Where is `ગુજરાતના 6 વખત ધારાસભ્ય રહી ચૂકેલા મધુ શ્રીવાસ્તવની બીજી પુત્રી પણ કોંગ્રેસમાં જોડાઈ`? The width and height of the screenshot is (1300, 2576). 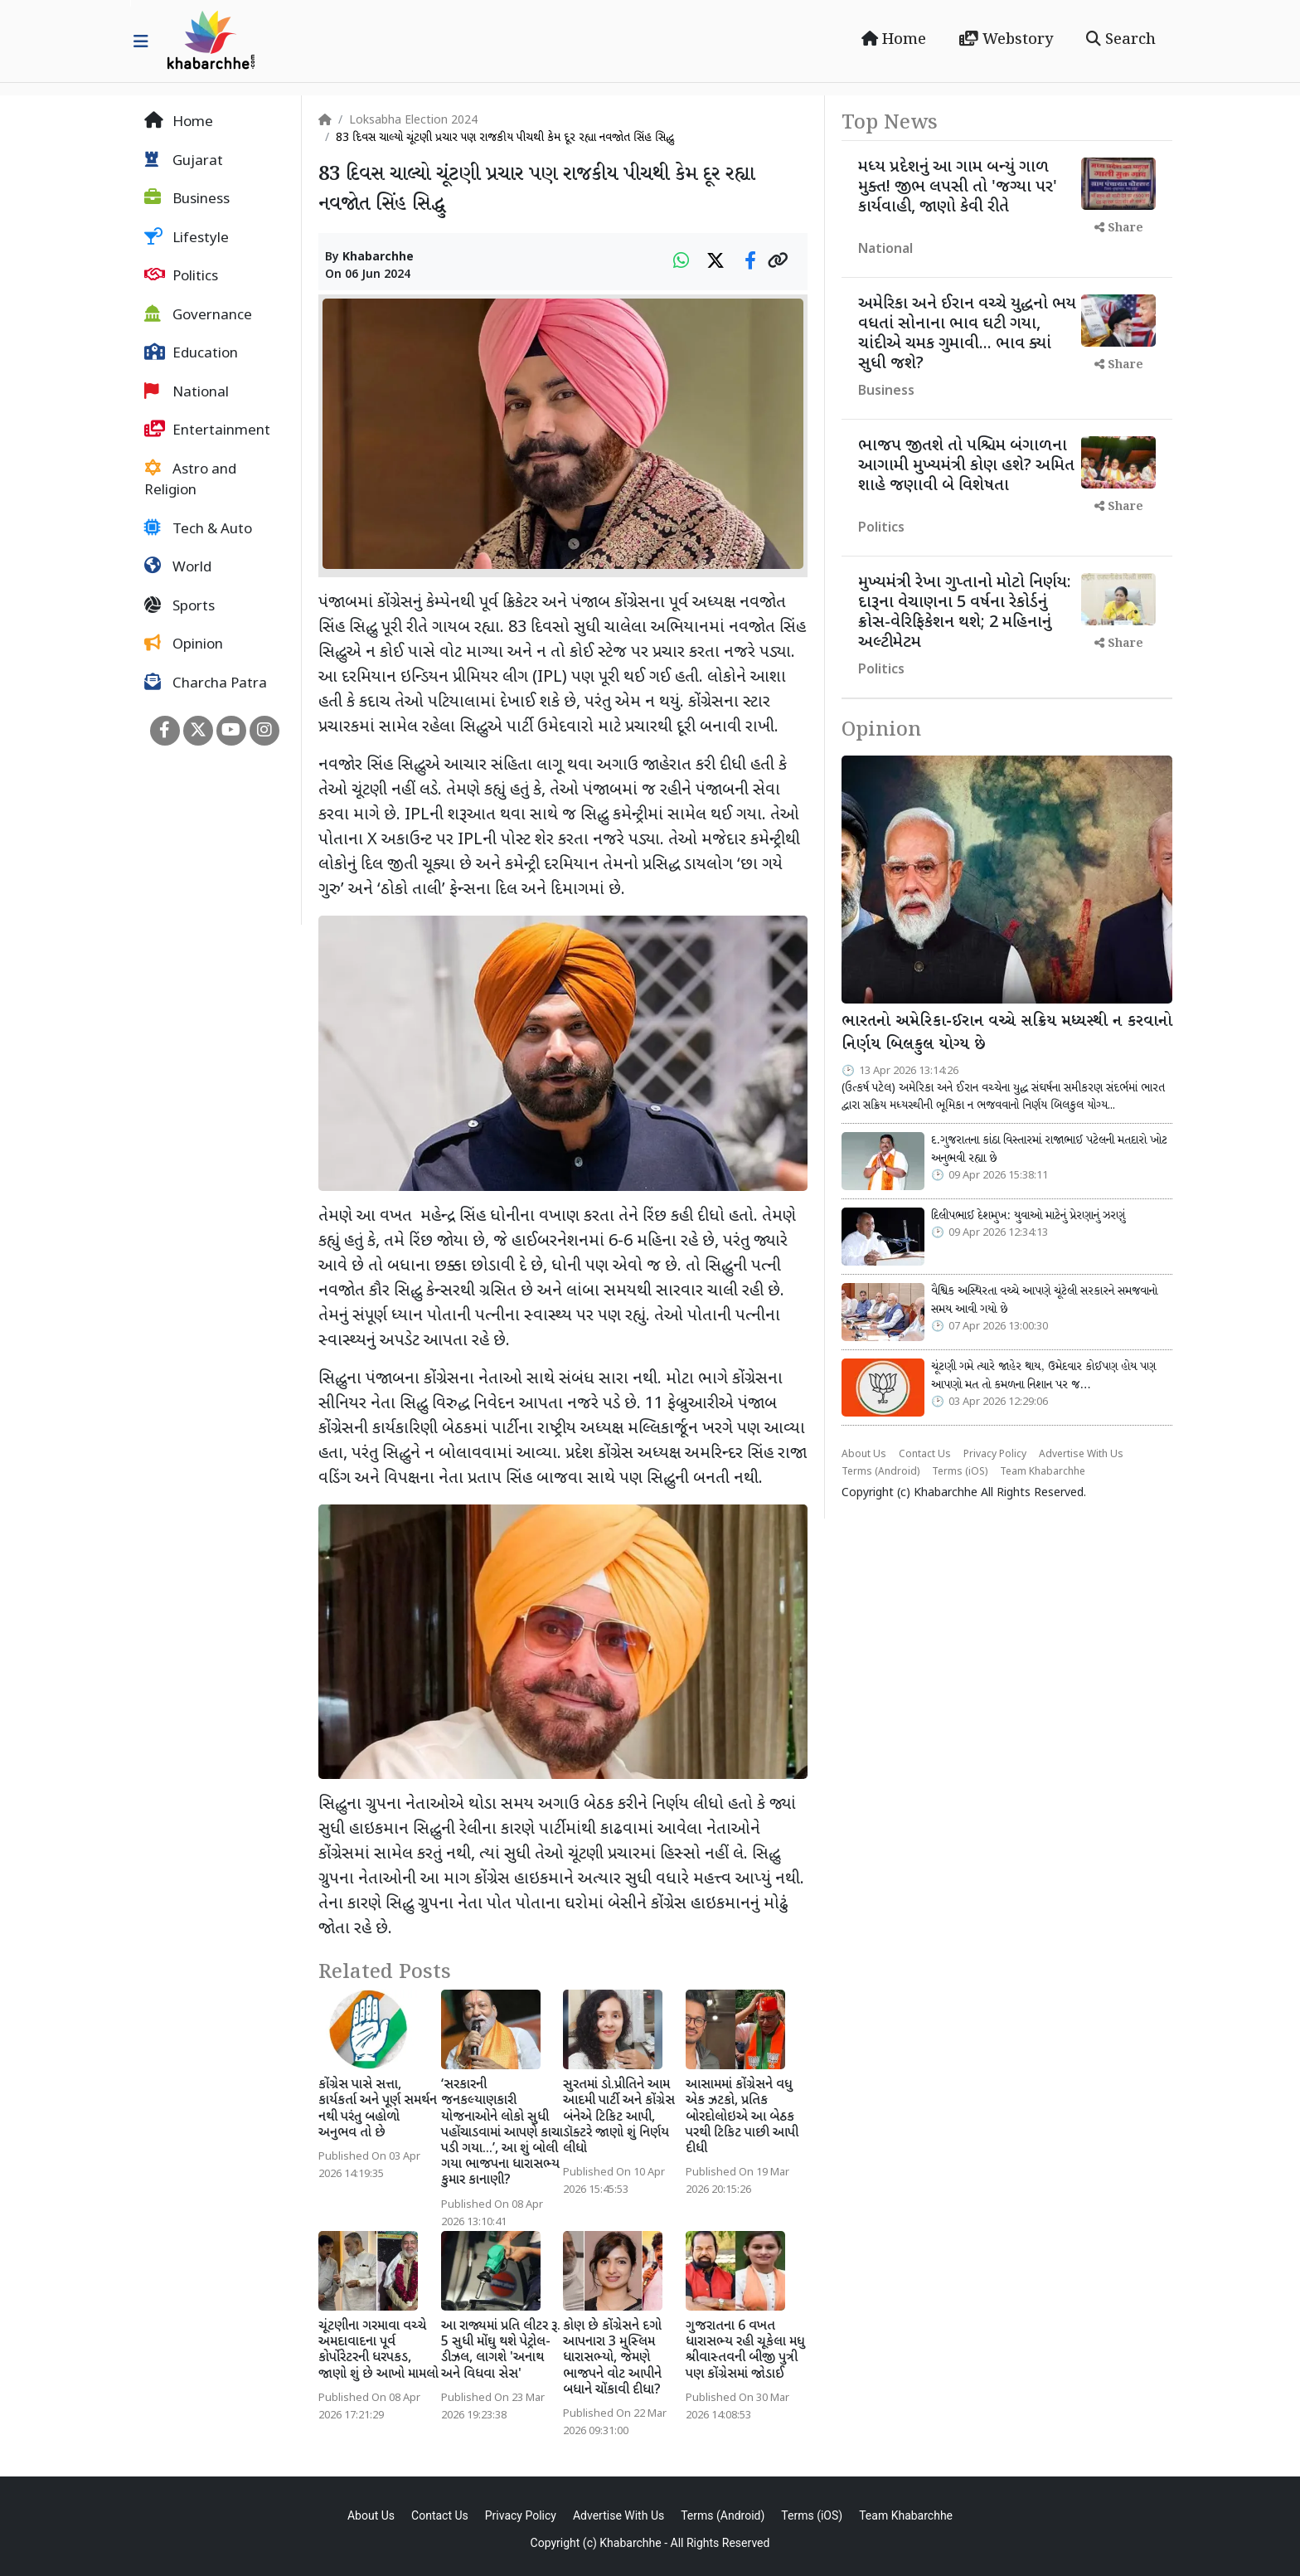
ગુજરાતના 6 વખત ધારાસભ્ય રહી ચૂકેલા મધુ શ્રીવાસ્તવની બીજી પુત્રી પણ કોંગ્રેસમાં જોડાઈ is located at coordinates (745, 2351).